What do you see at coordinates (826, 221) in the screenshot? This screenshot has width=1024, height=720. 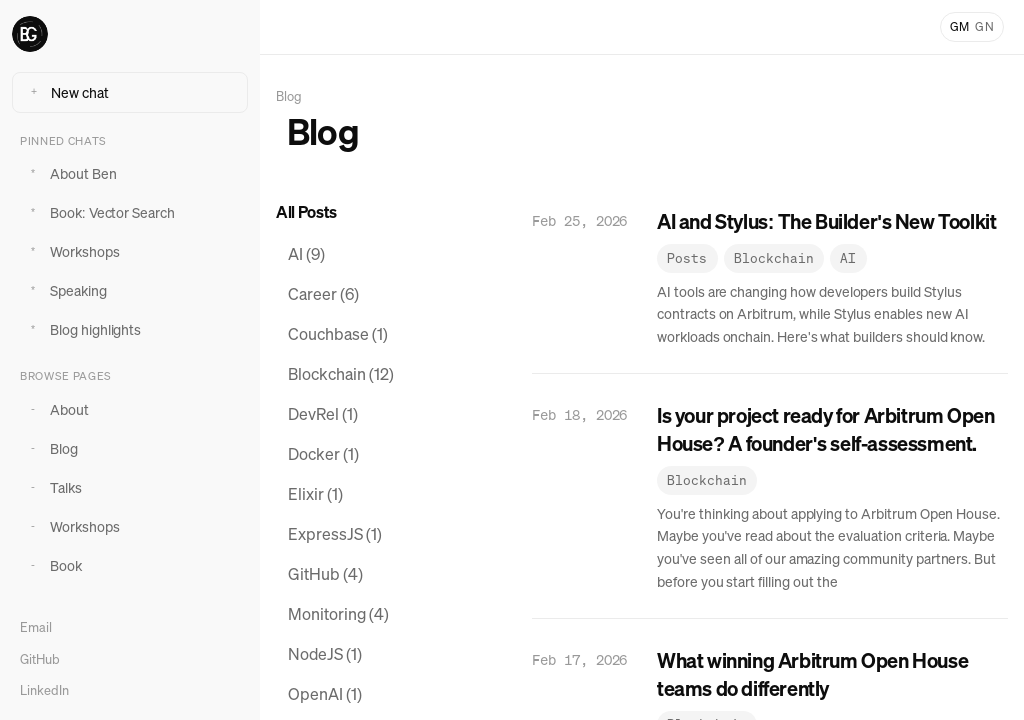 I see `AI and Stylus: The Builder's New Toolkit` at bounding box center [826, 221].